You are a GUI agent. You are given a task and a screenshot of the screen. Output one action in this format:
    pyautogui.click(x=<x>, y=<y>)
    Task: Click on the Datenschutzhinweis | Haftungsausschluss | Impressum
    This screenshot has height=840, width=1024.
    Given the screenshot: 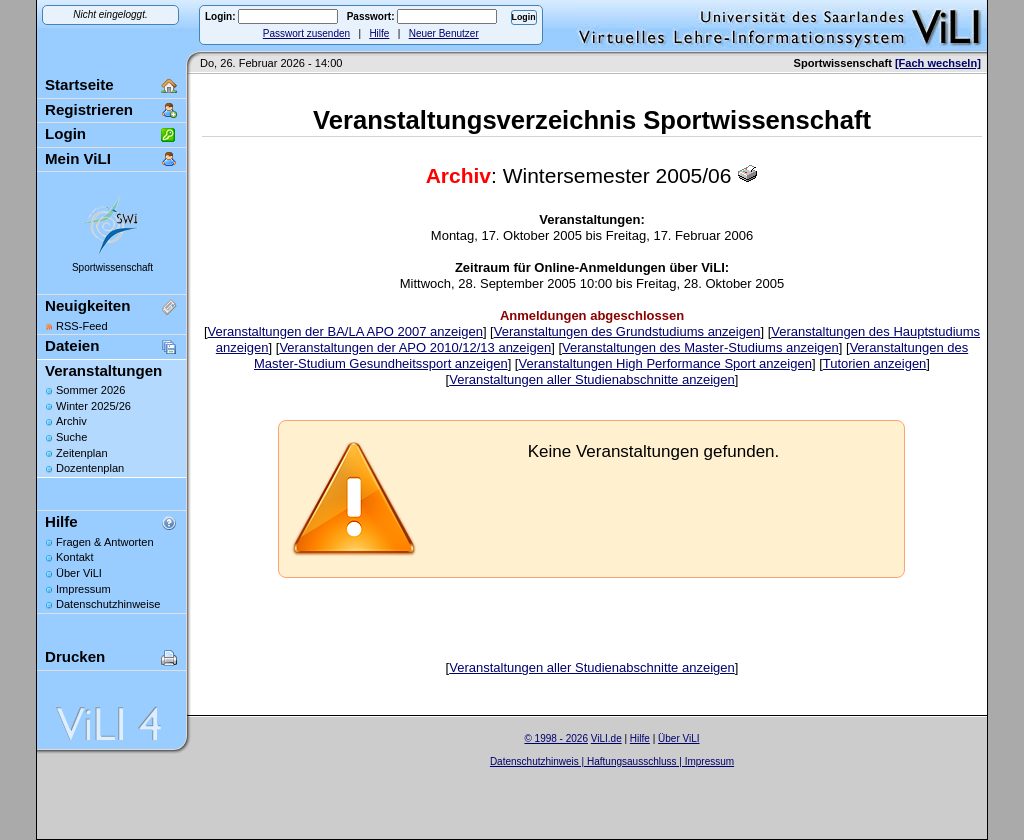 What is the action you would take?
    pyautogui.click(x=612, y=761)
    